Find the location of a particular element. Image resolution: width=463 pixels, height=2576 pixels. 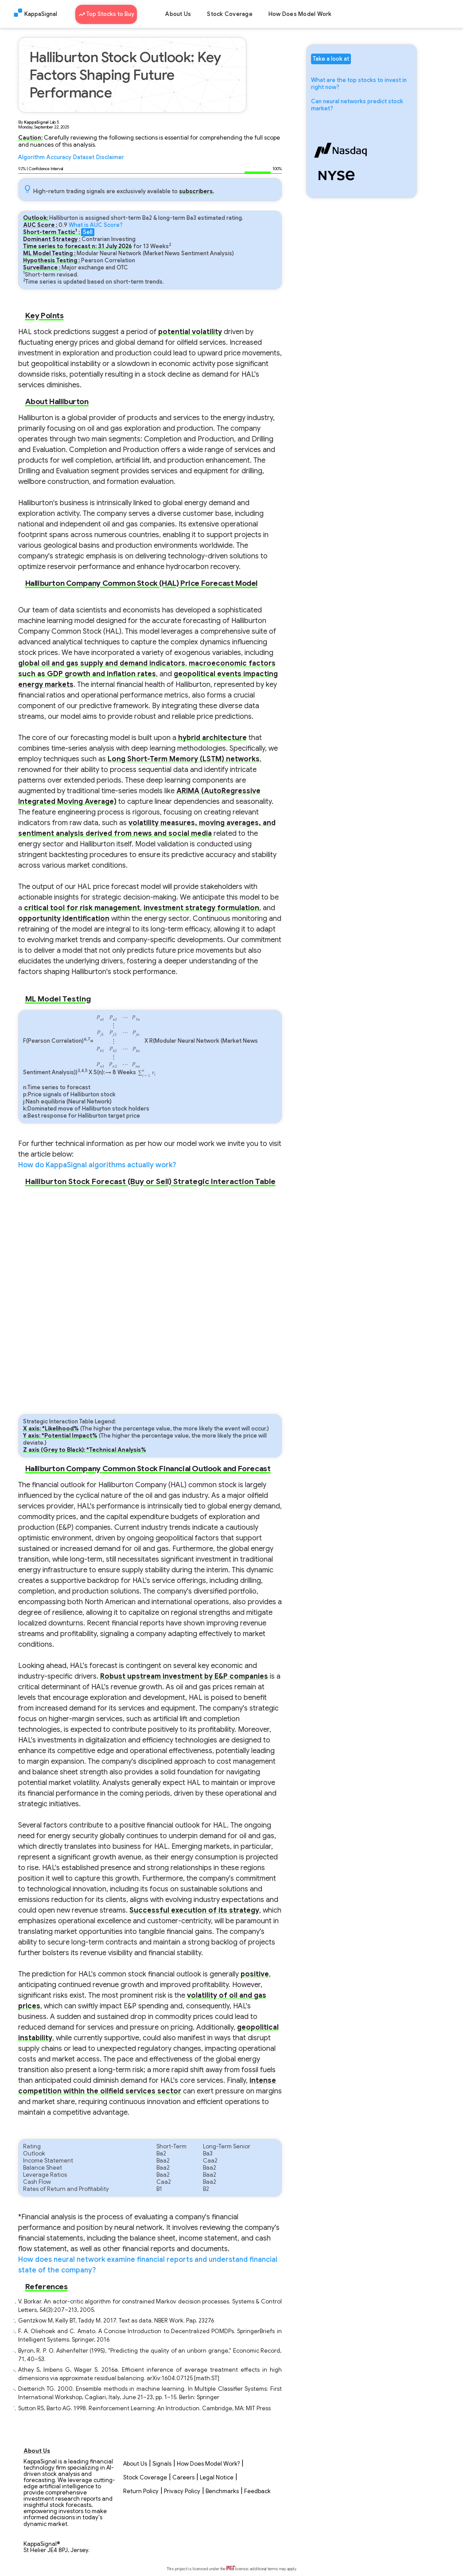

How do KappaSignal algorithms actually work? is located at coordinates (97, 1165).